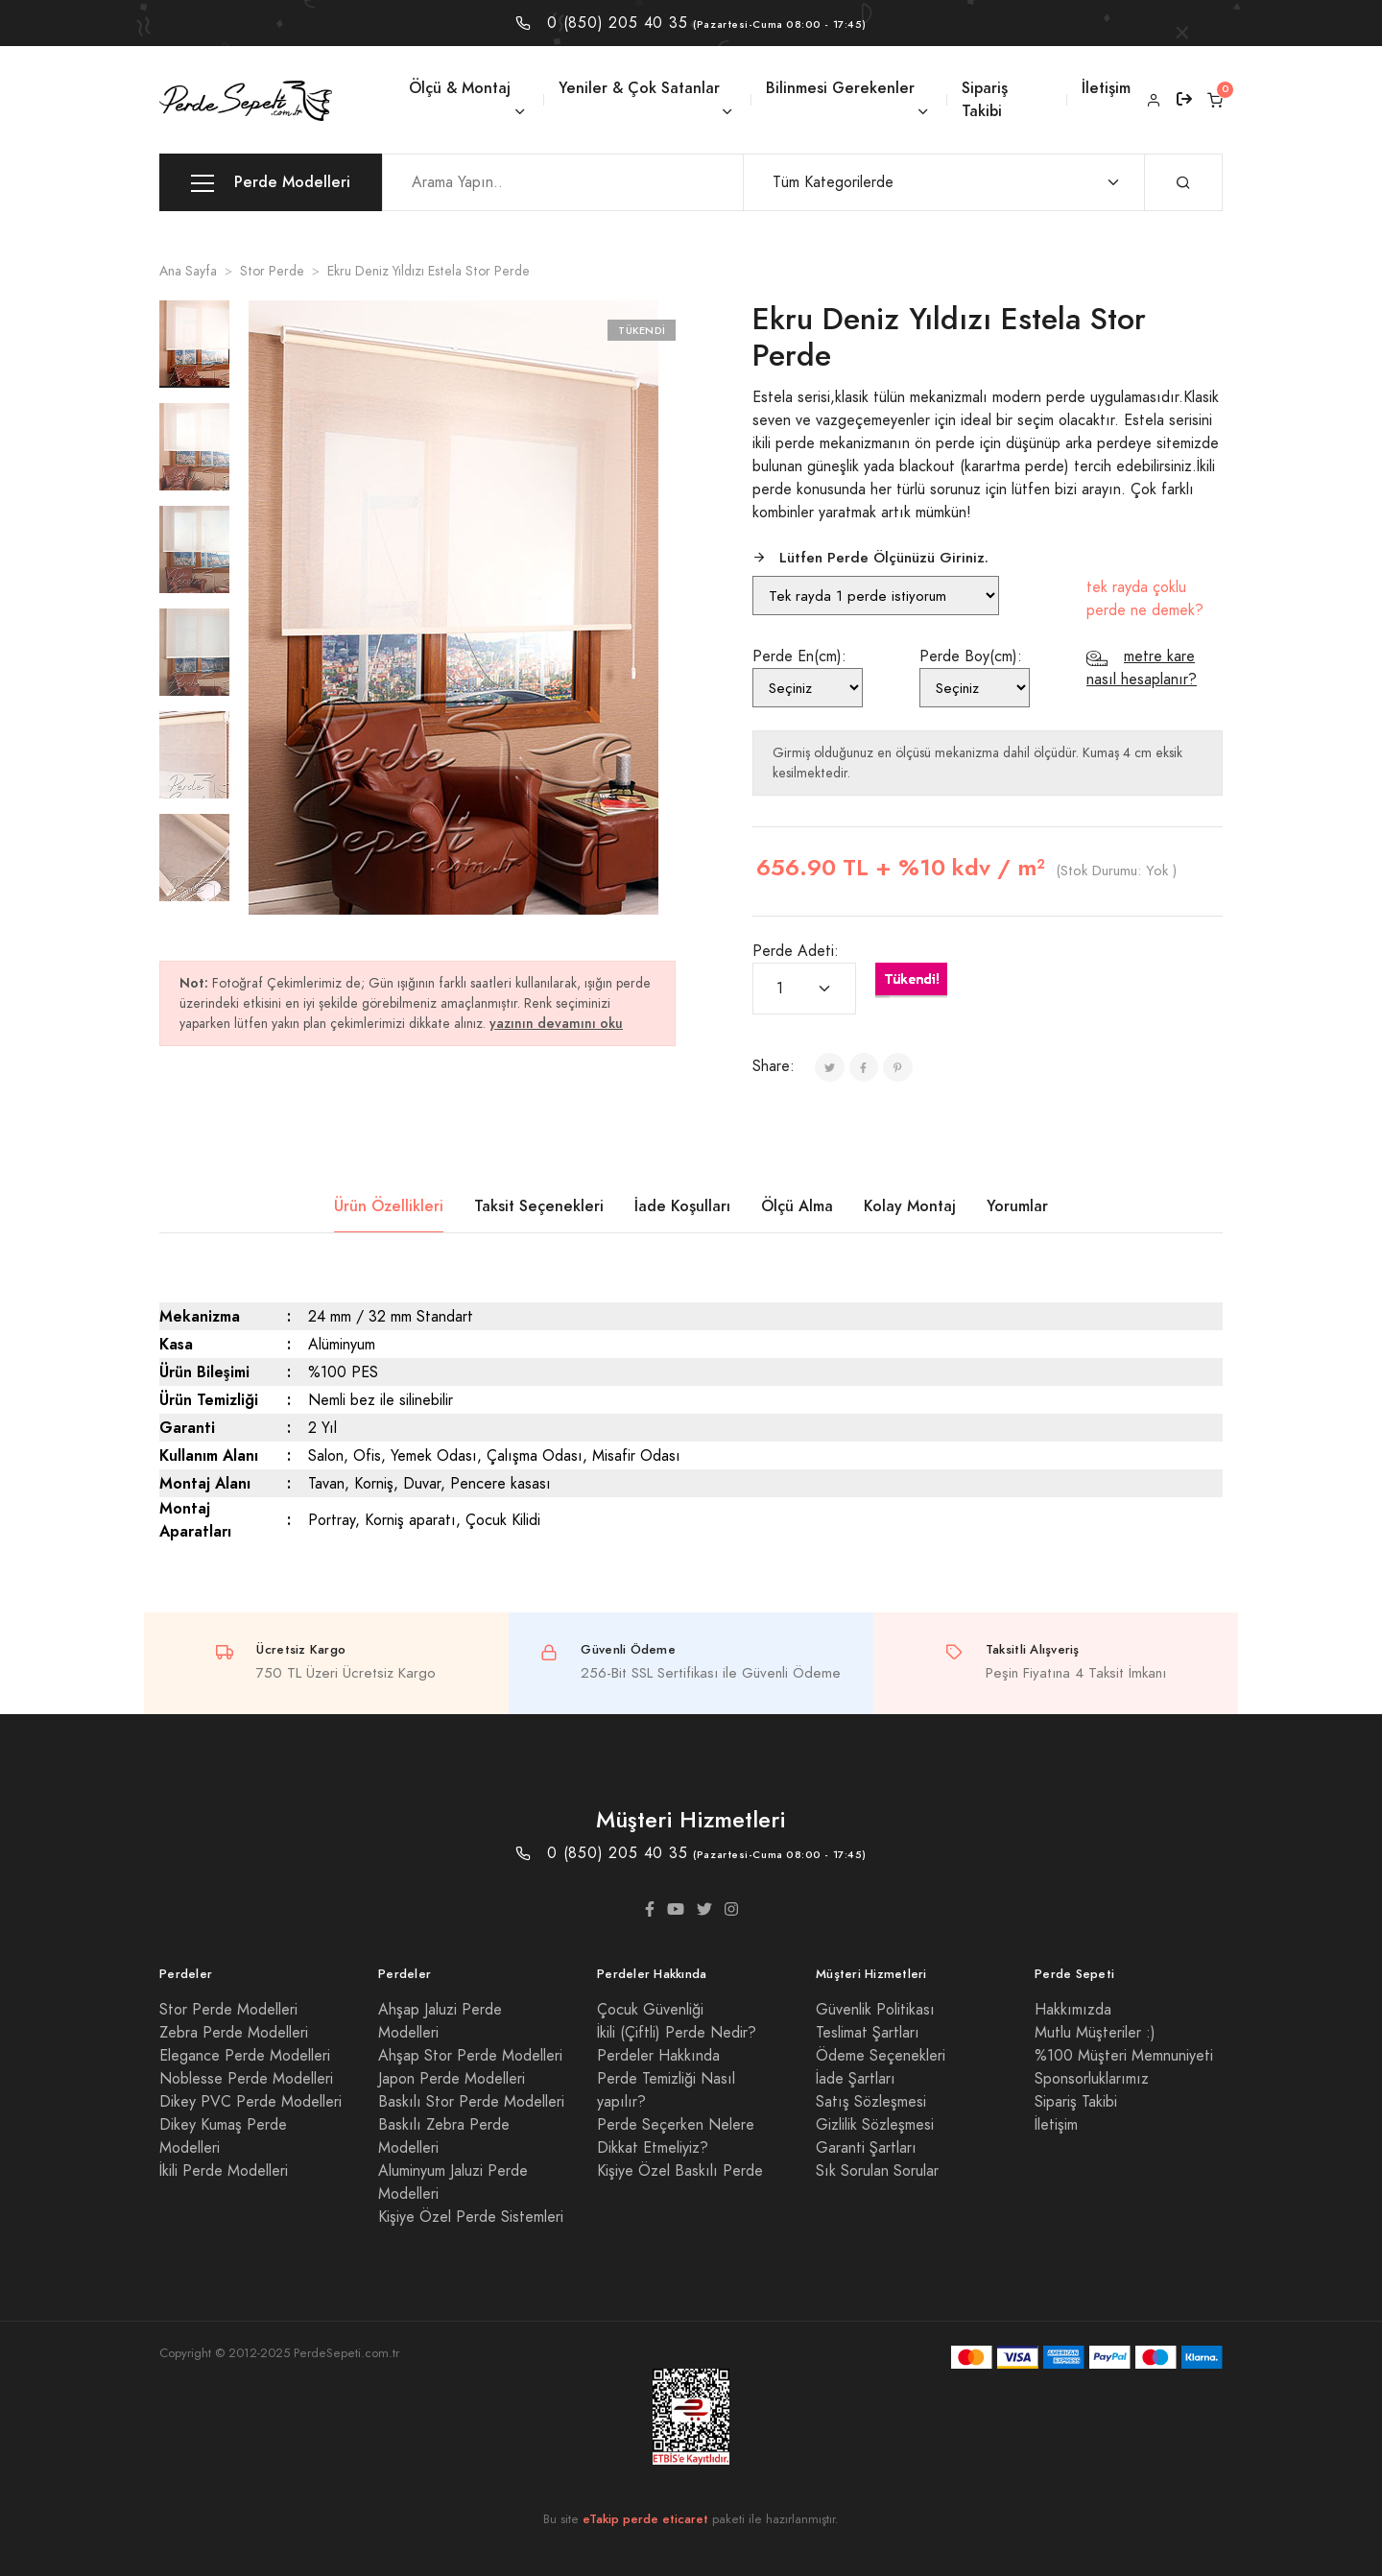  Describe the element at coordinates (877, 2171) in the screenshot. I see `Sık Sorulan Sorular` at that location.